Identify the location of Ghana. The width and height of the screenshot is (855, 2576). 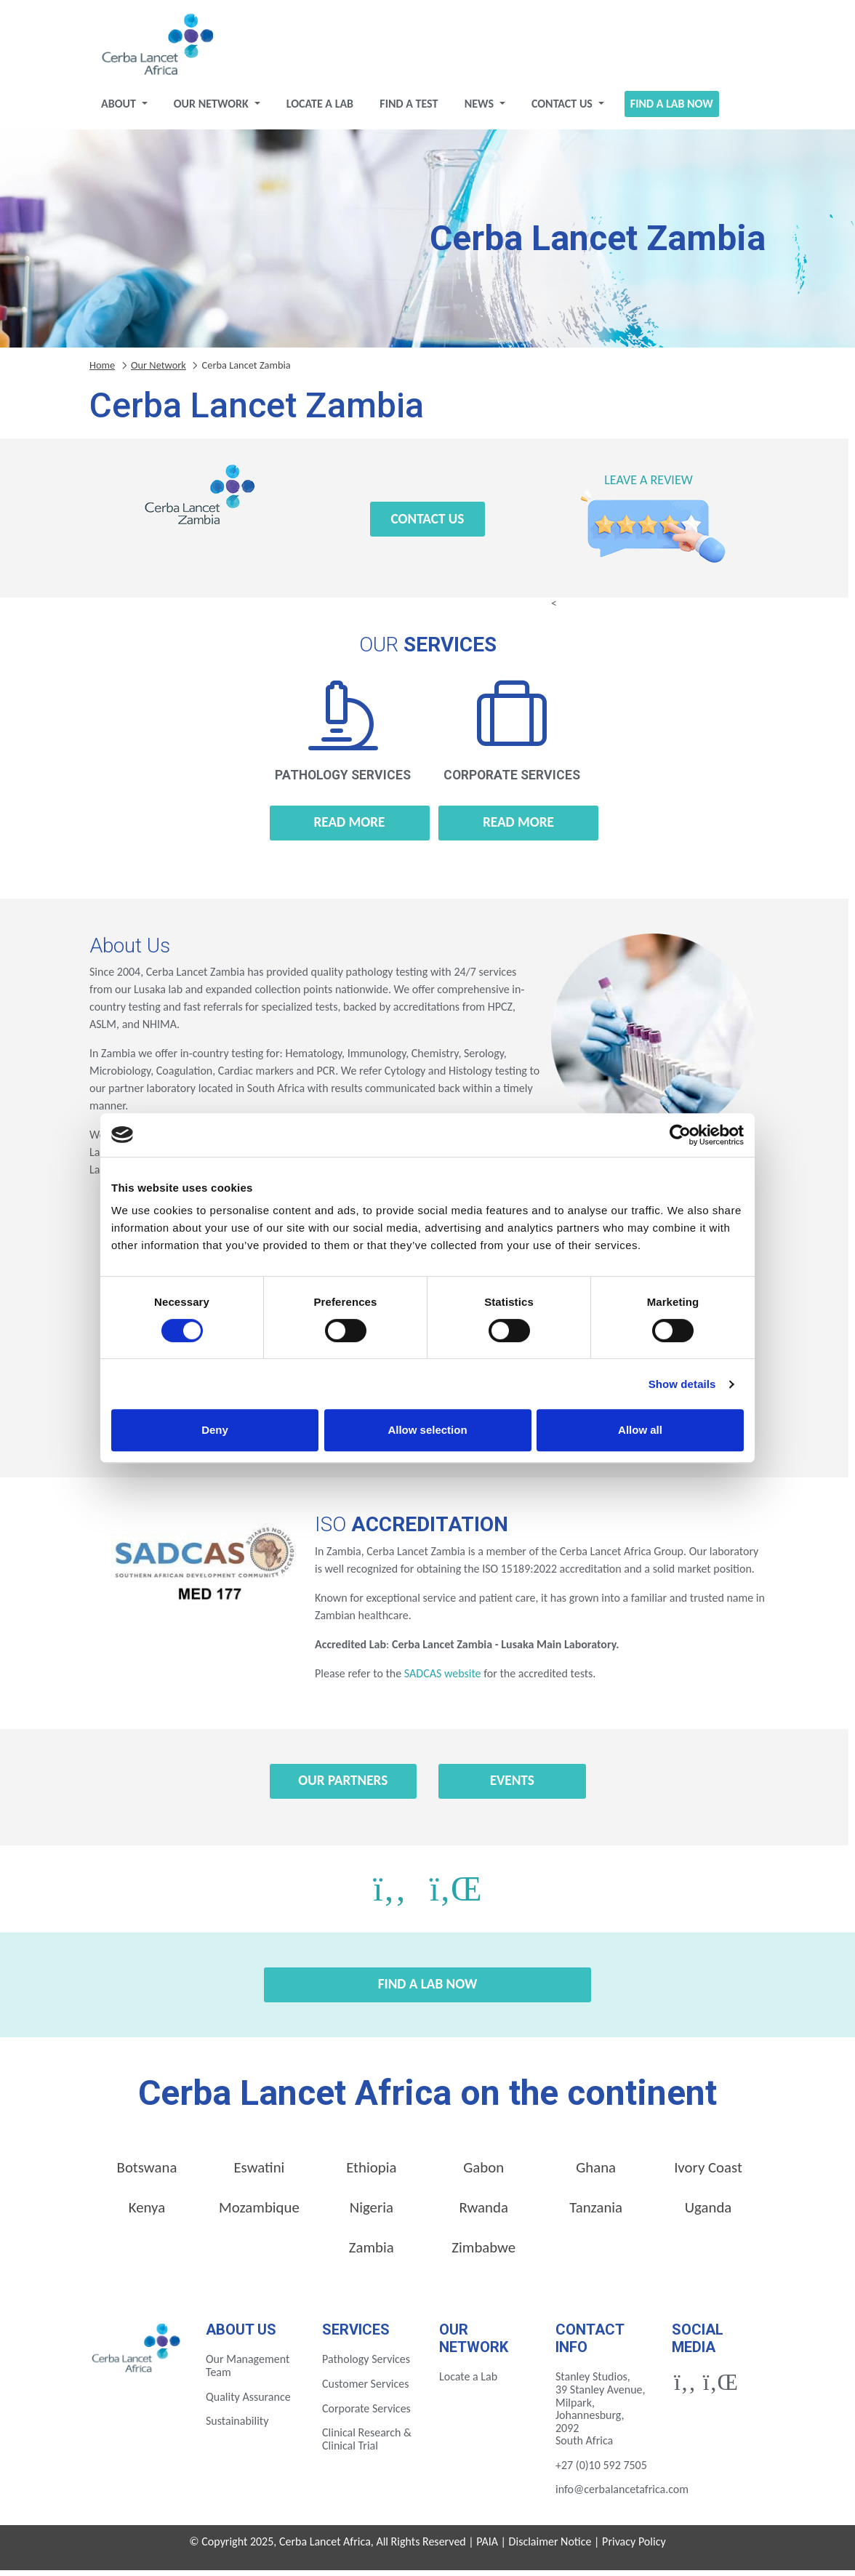
(596, 2173).